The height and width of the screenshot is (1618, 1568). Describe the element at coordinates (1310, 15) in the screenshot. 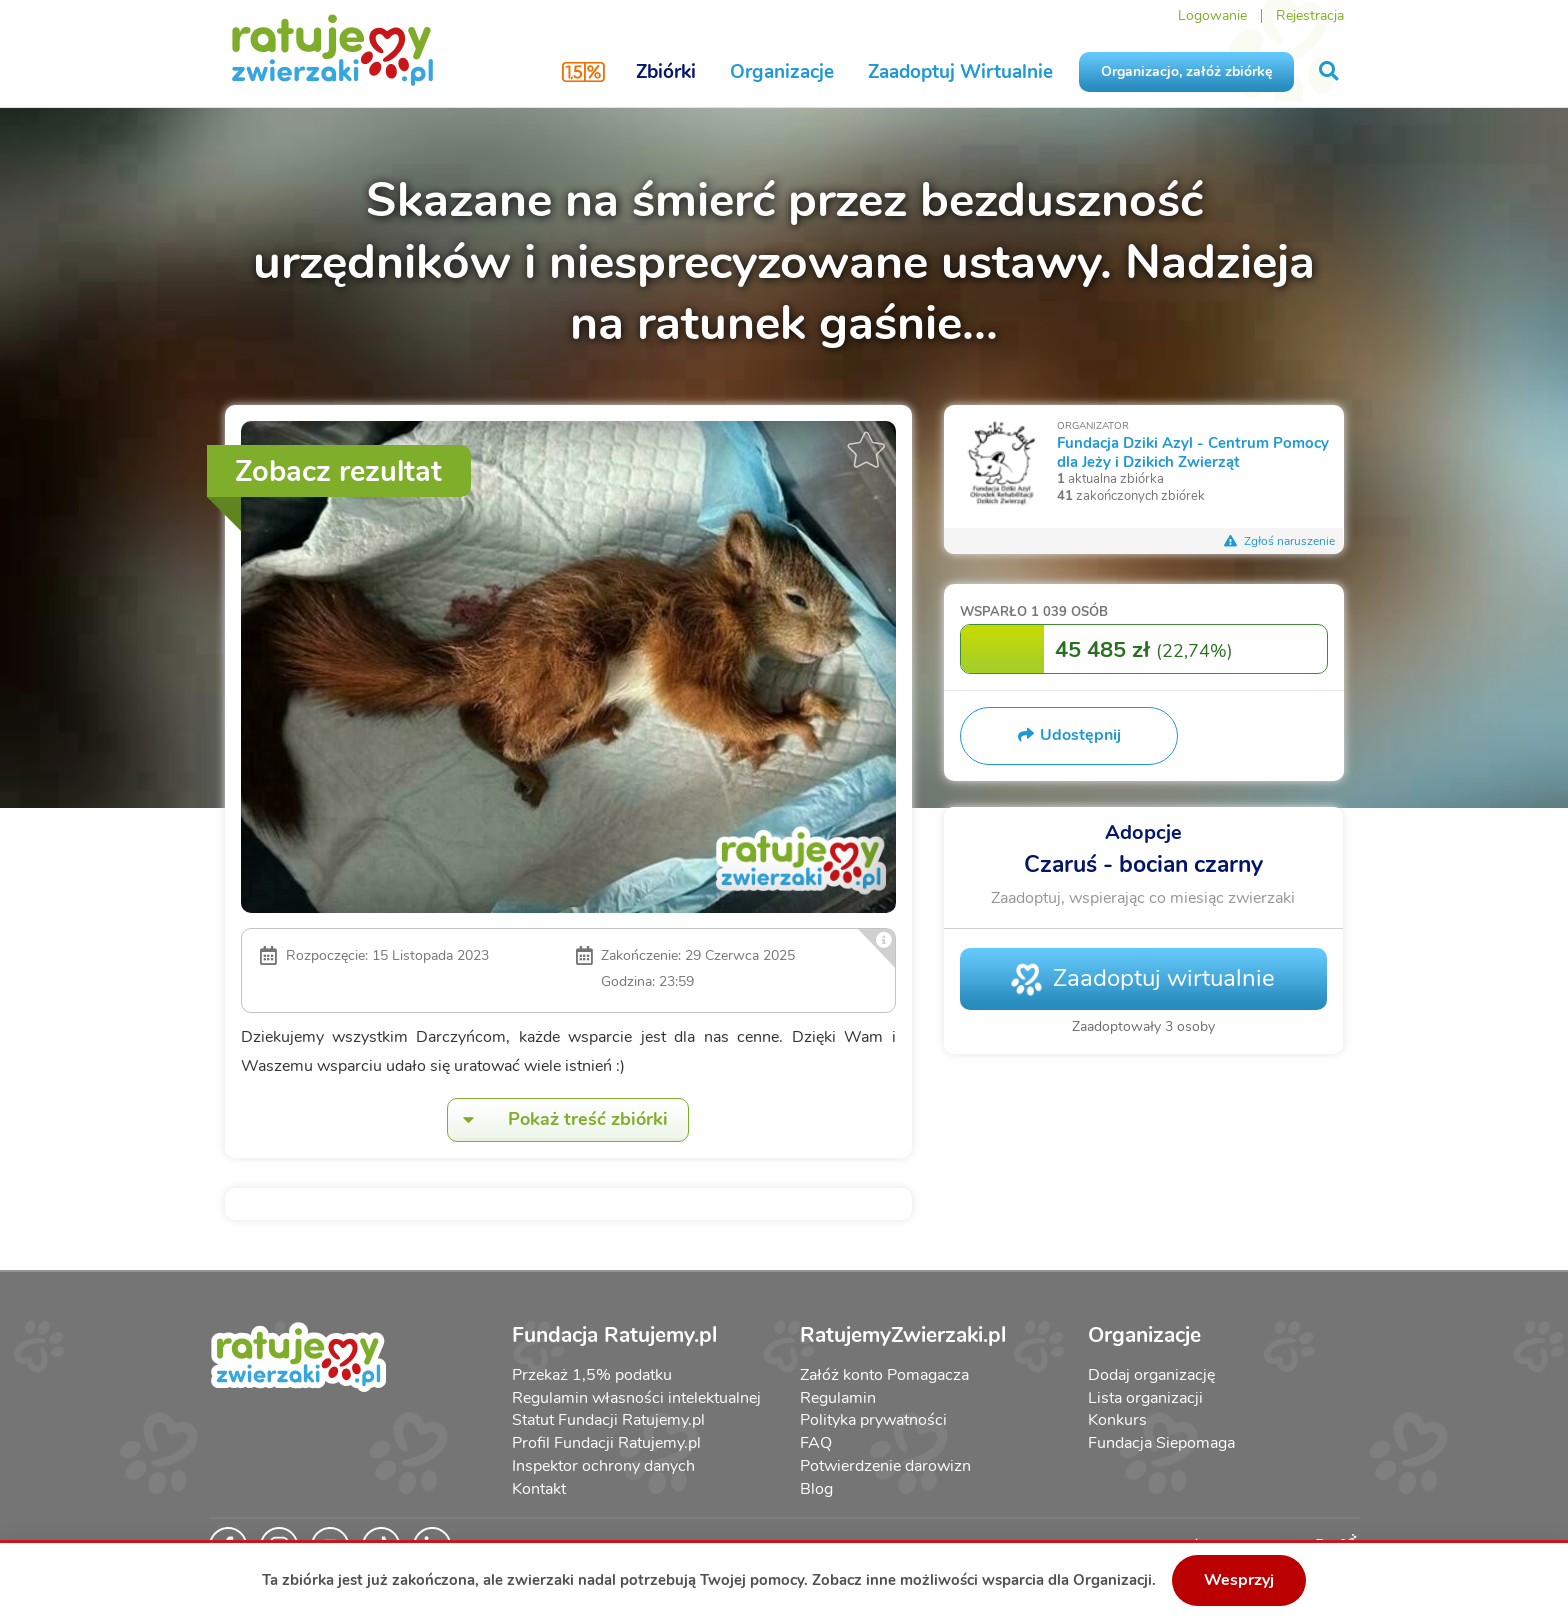

I see `Rejestracja` at that location.